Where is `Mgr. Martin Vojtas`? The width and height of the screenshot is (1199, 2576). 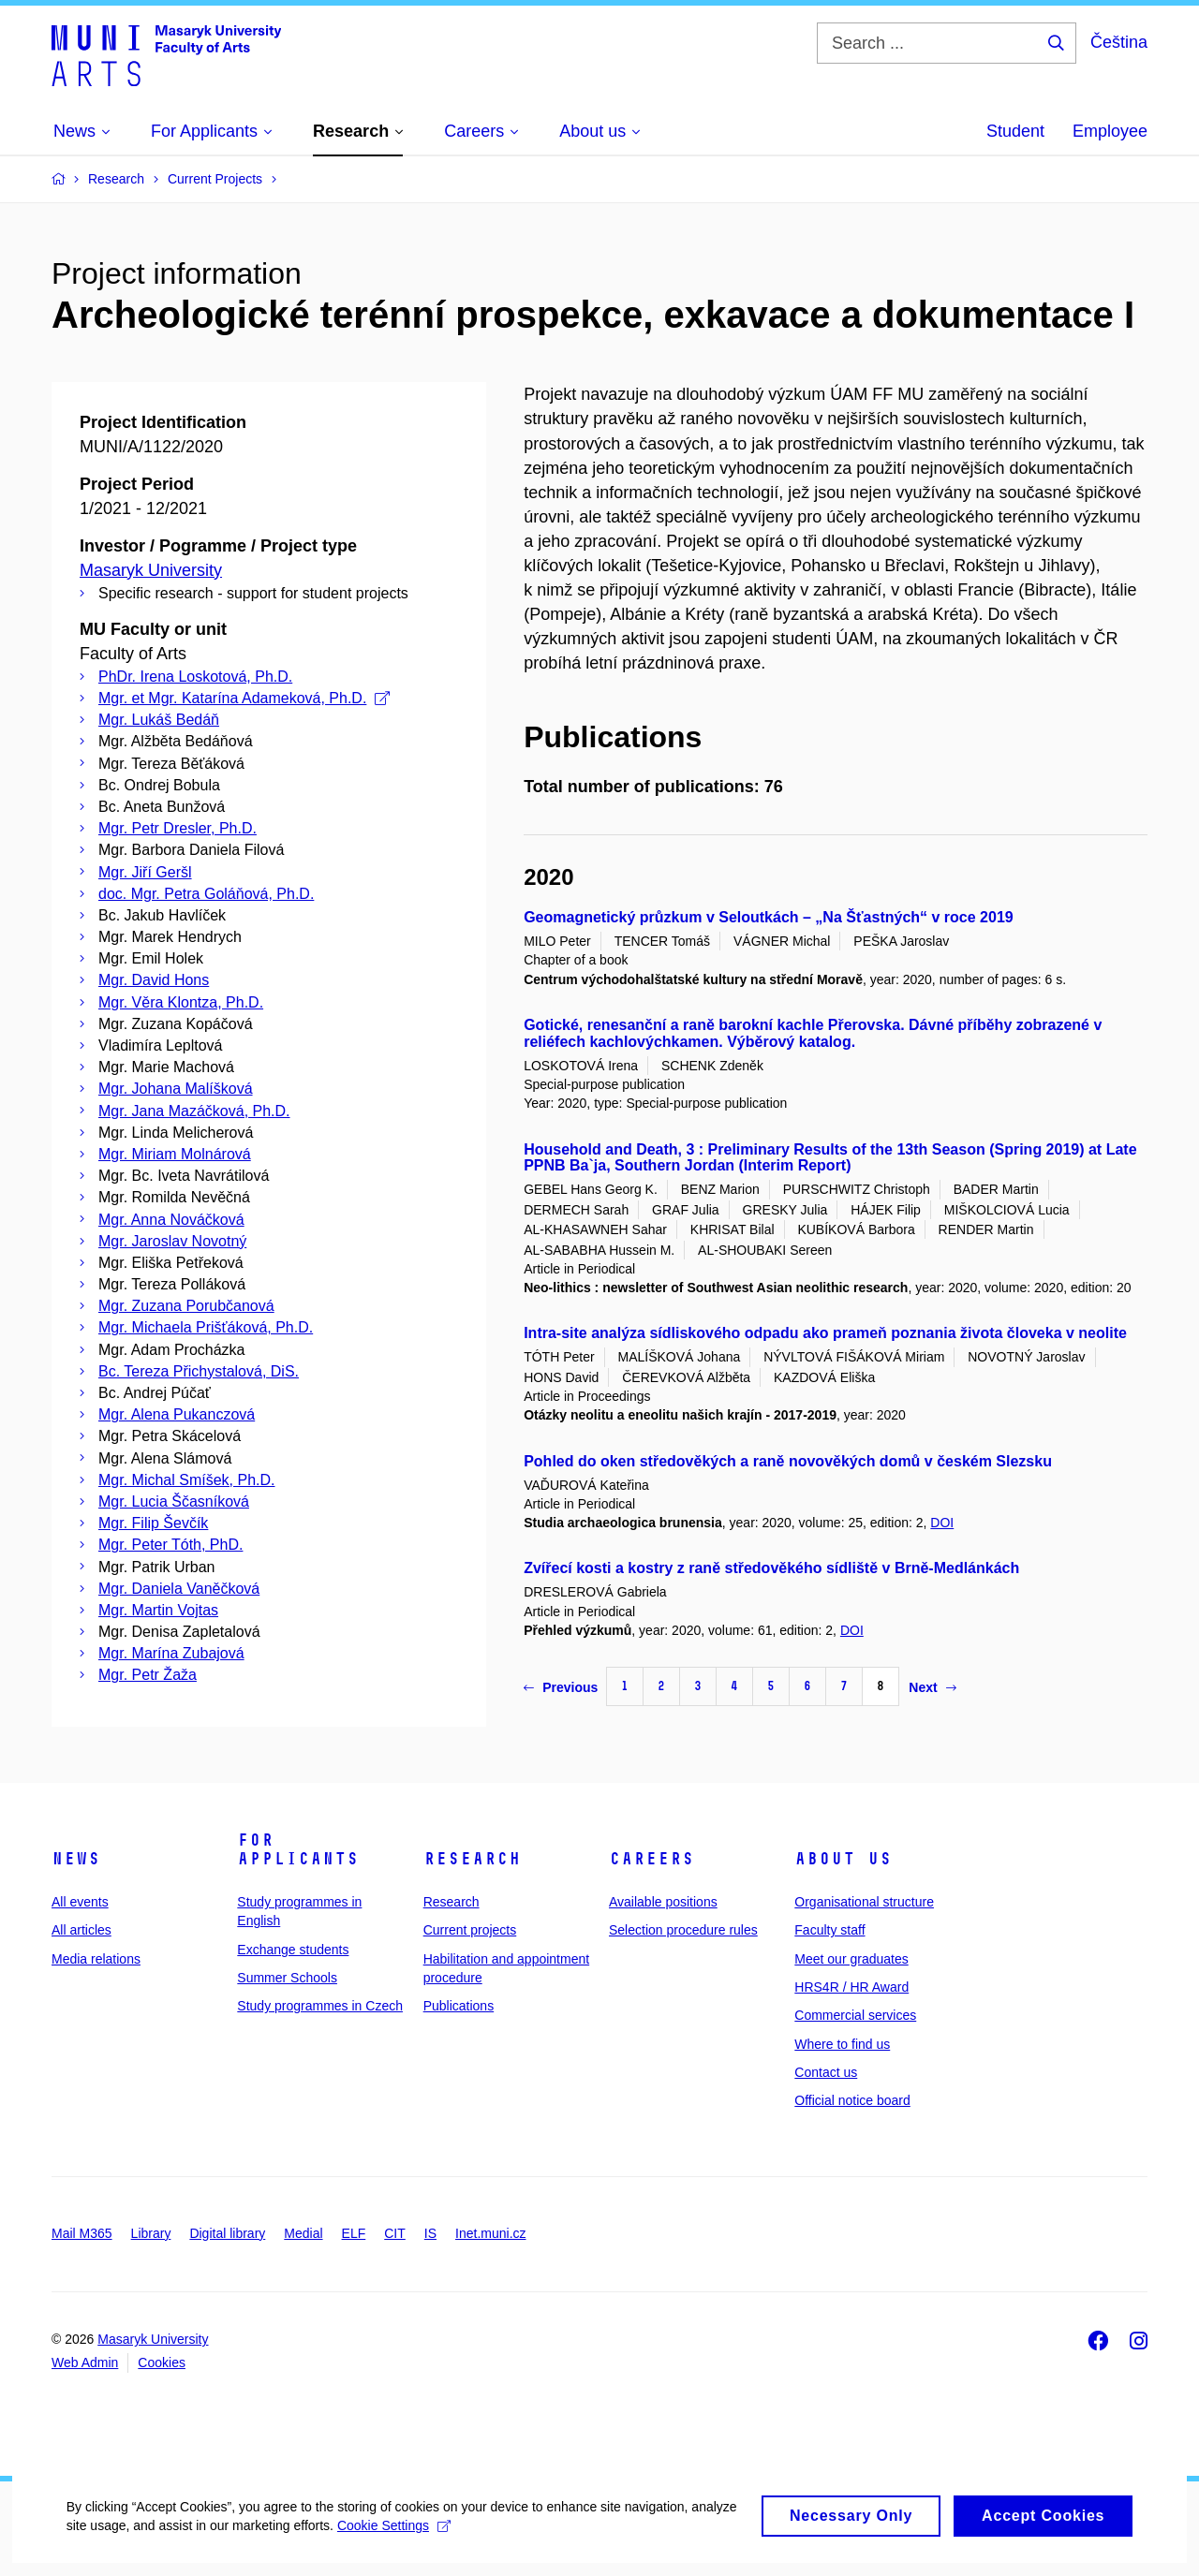 Mgr. Martin Vojtas is located at coordinates (158, 1610).